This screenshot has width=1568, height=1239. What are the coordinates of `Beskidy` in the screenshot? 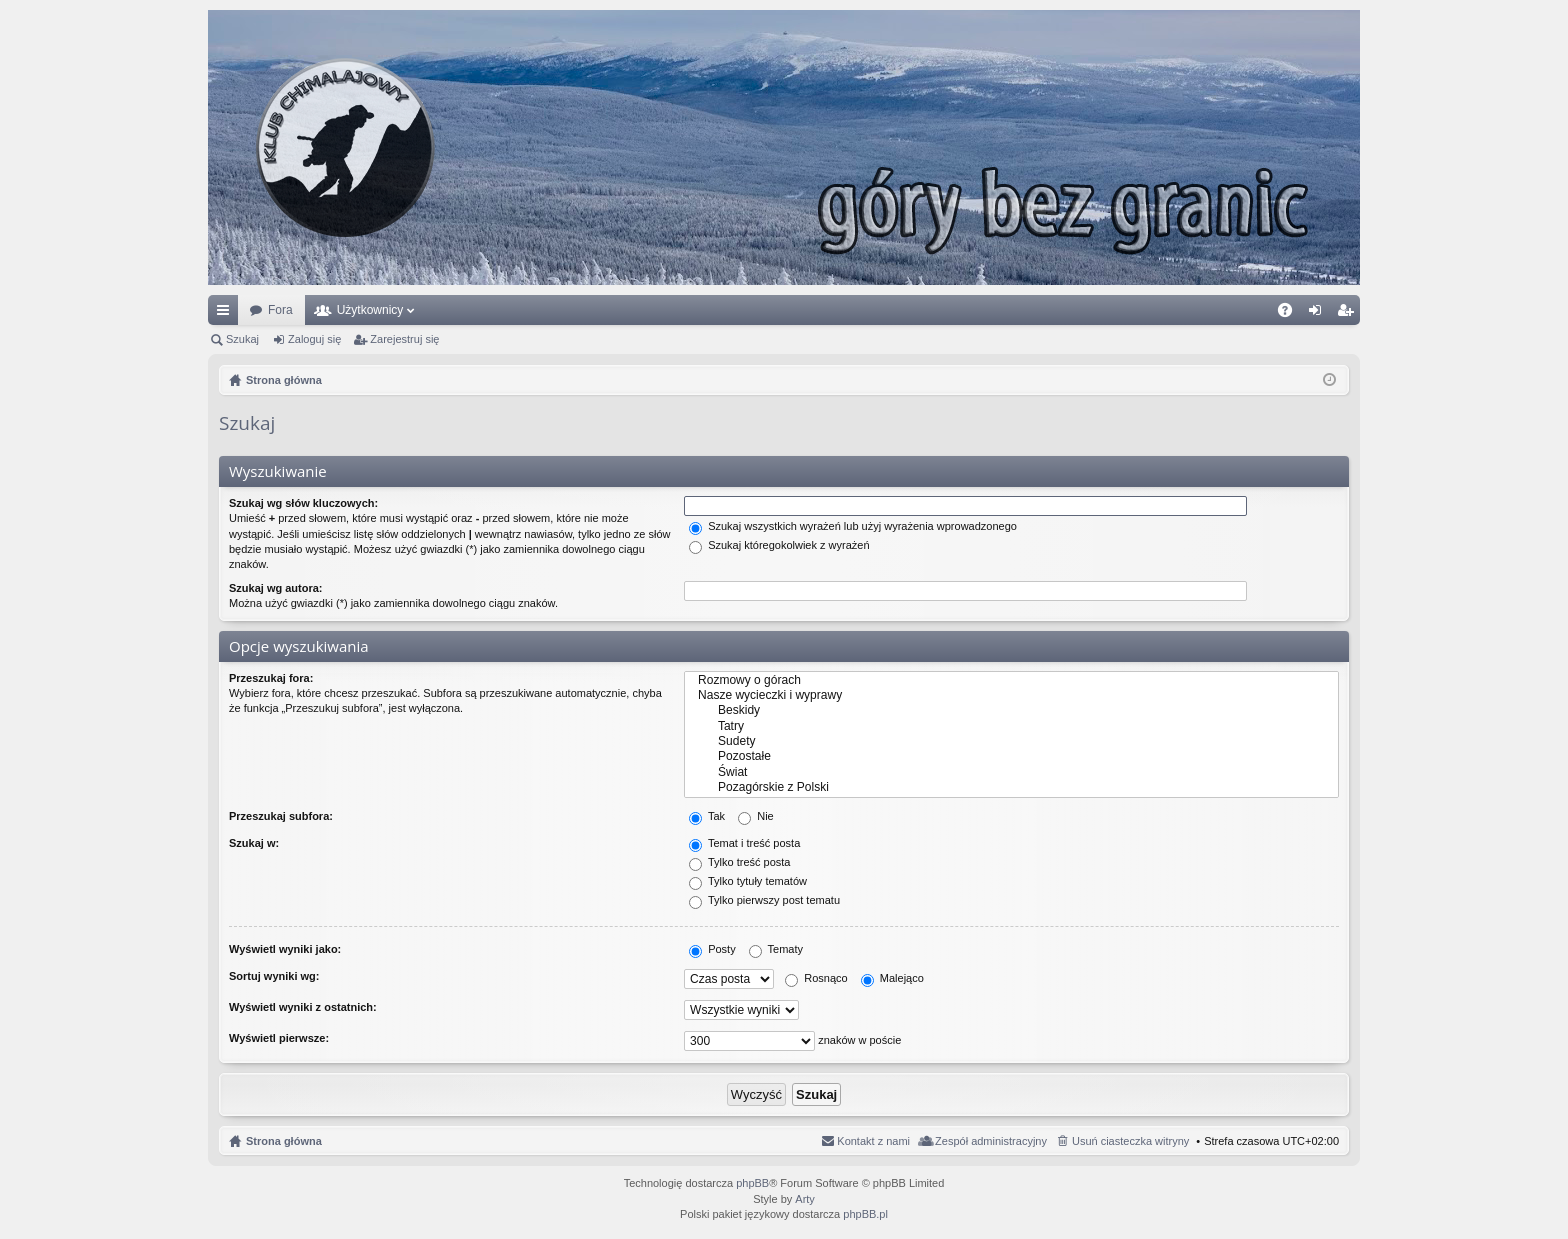 It's located at (1011, 710).